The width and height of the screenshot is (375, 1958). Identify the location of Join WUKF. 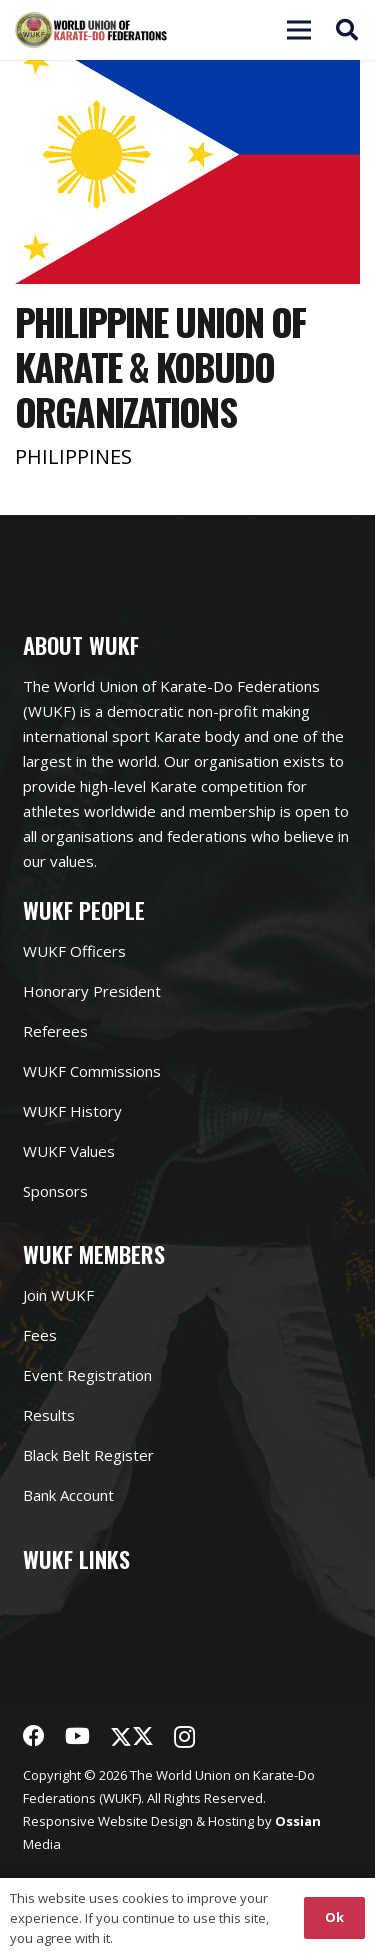
(58, 1295).